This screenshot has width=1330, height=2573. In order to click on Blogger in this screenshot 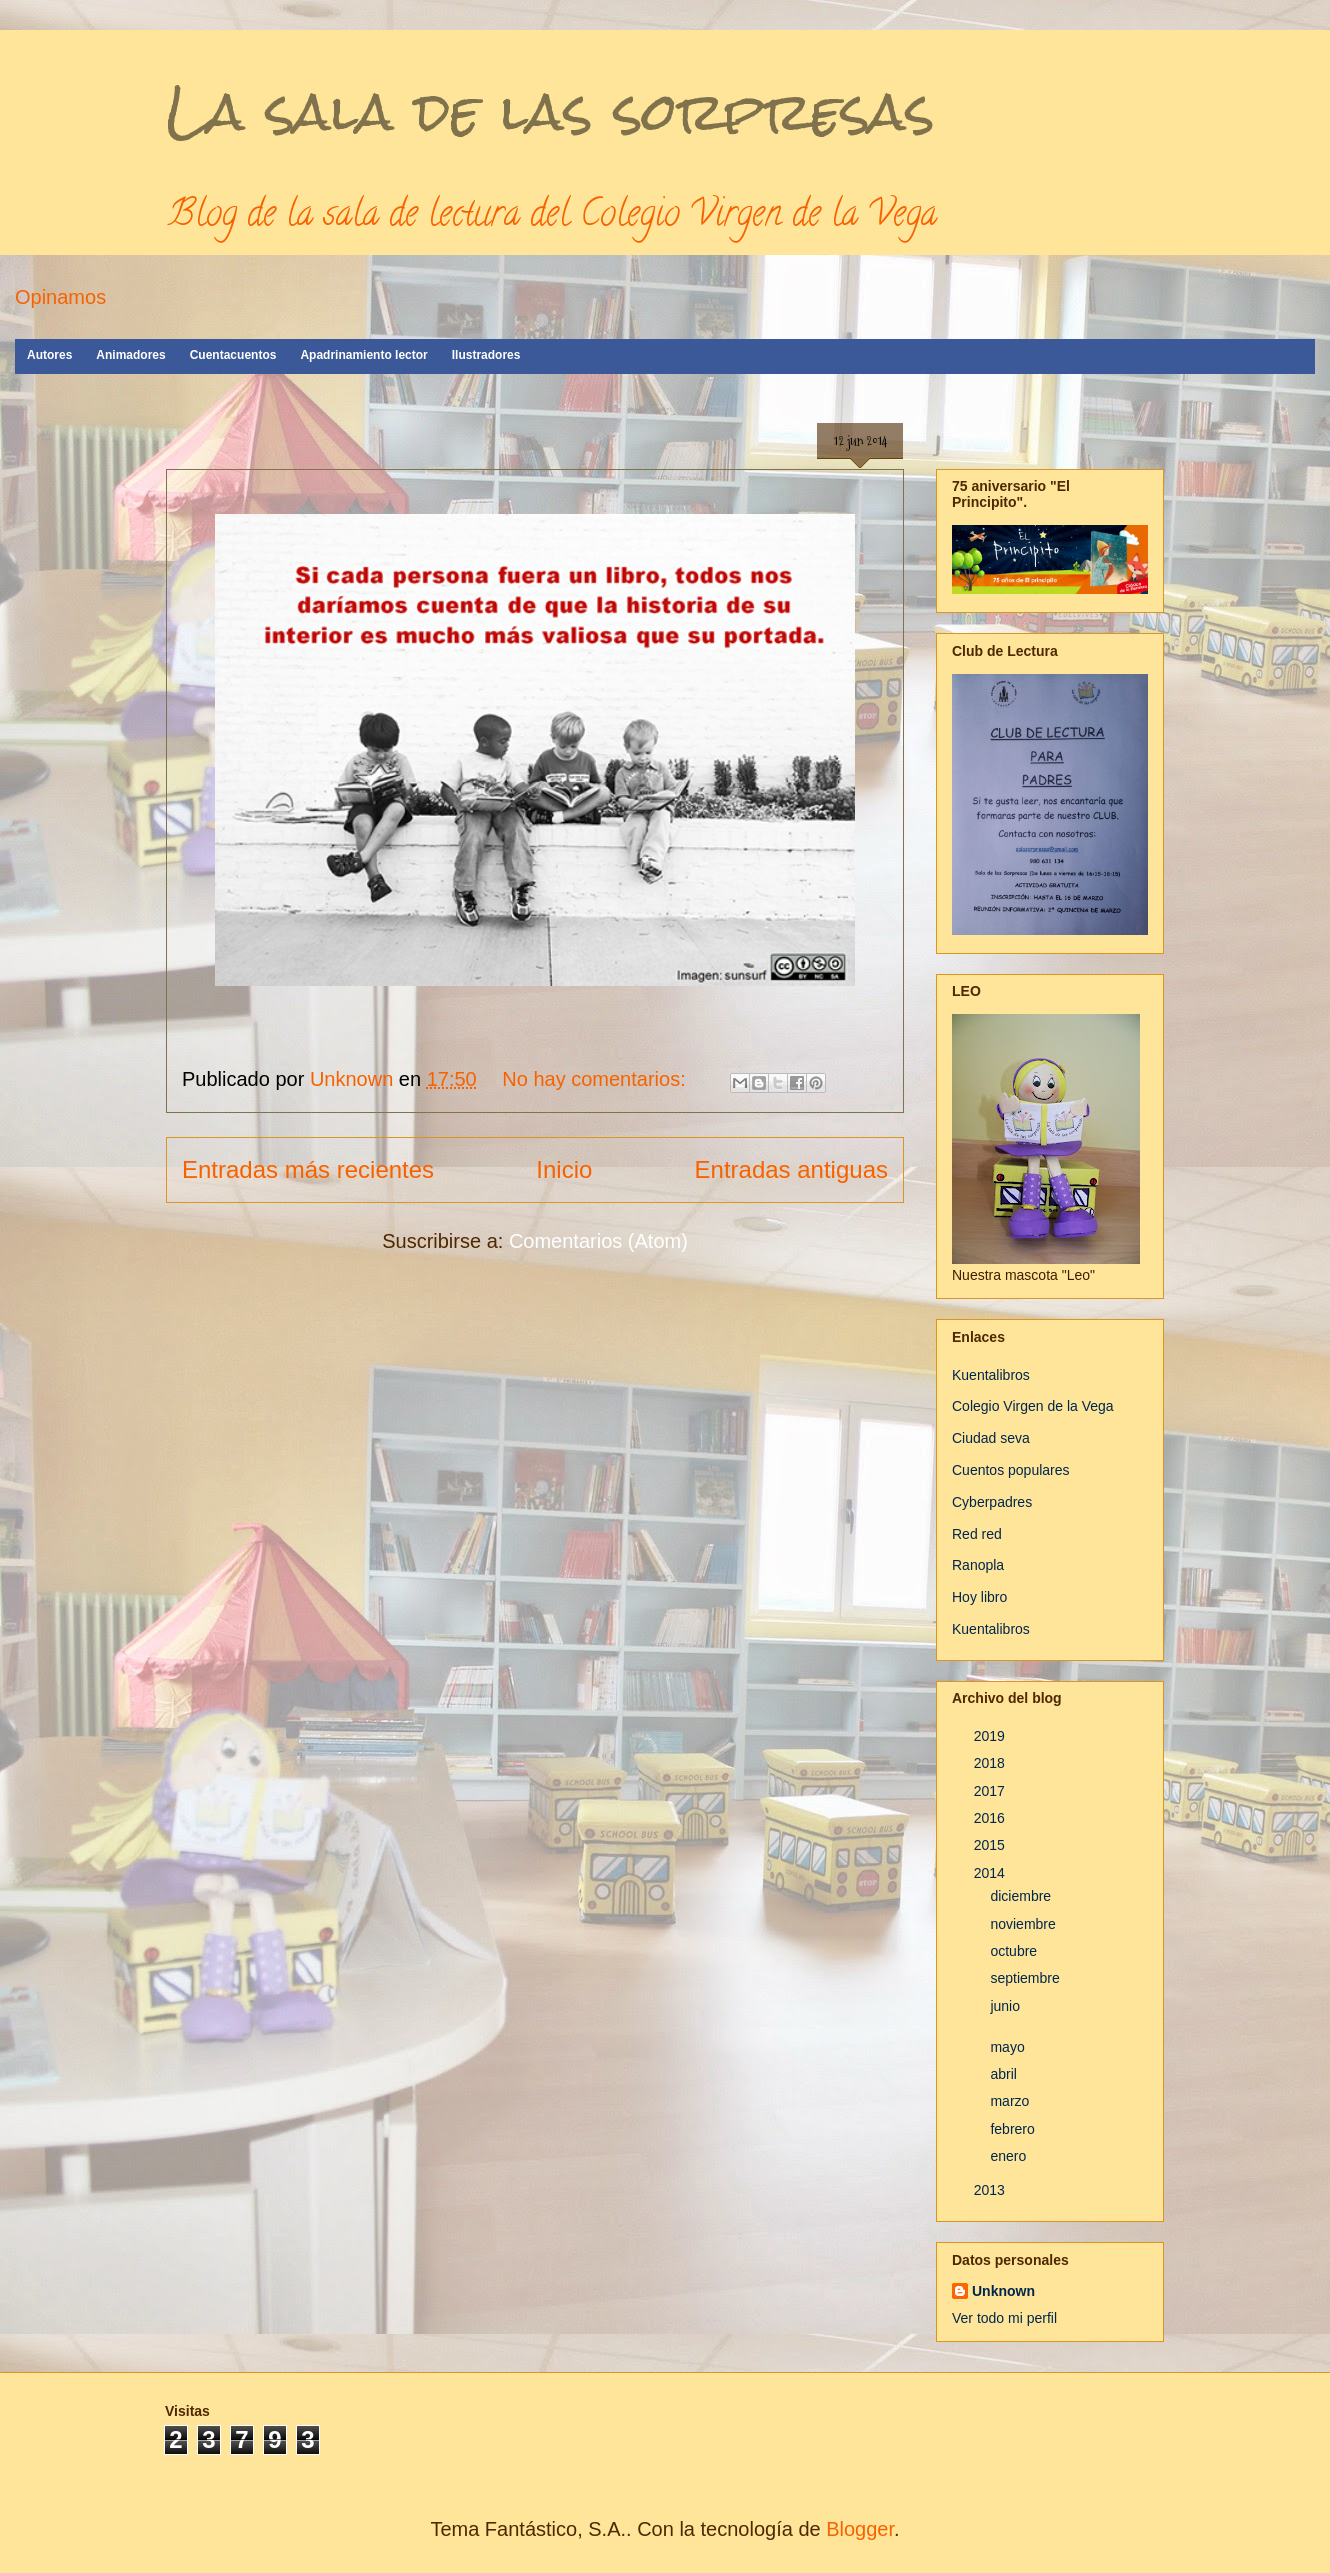, I will do `click(860, 2529)`.